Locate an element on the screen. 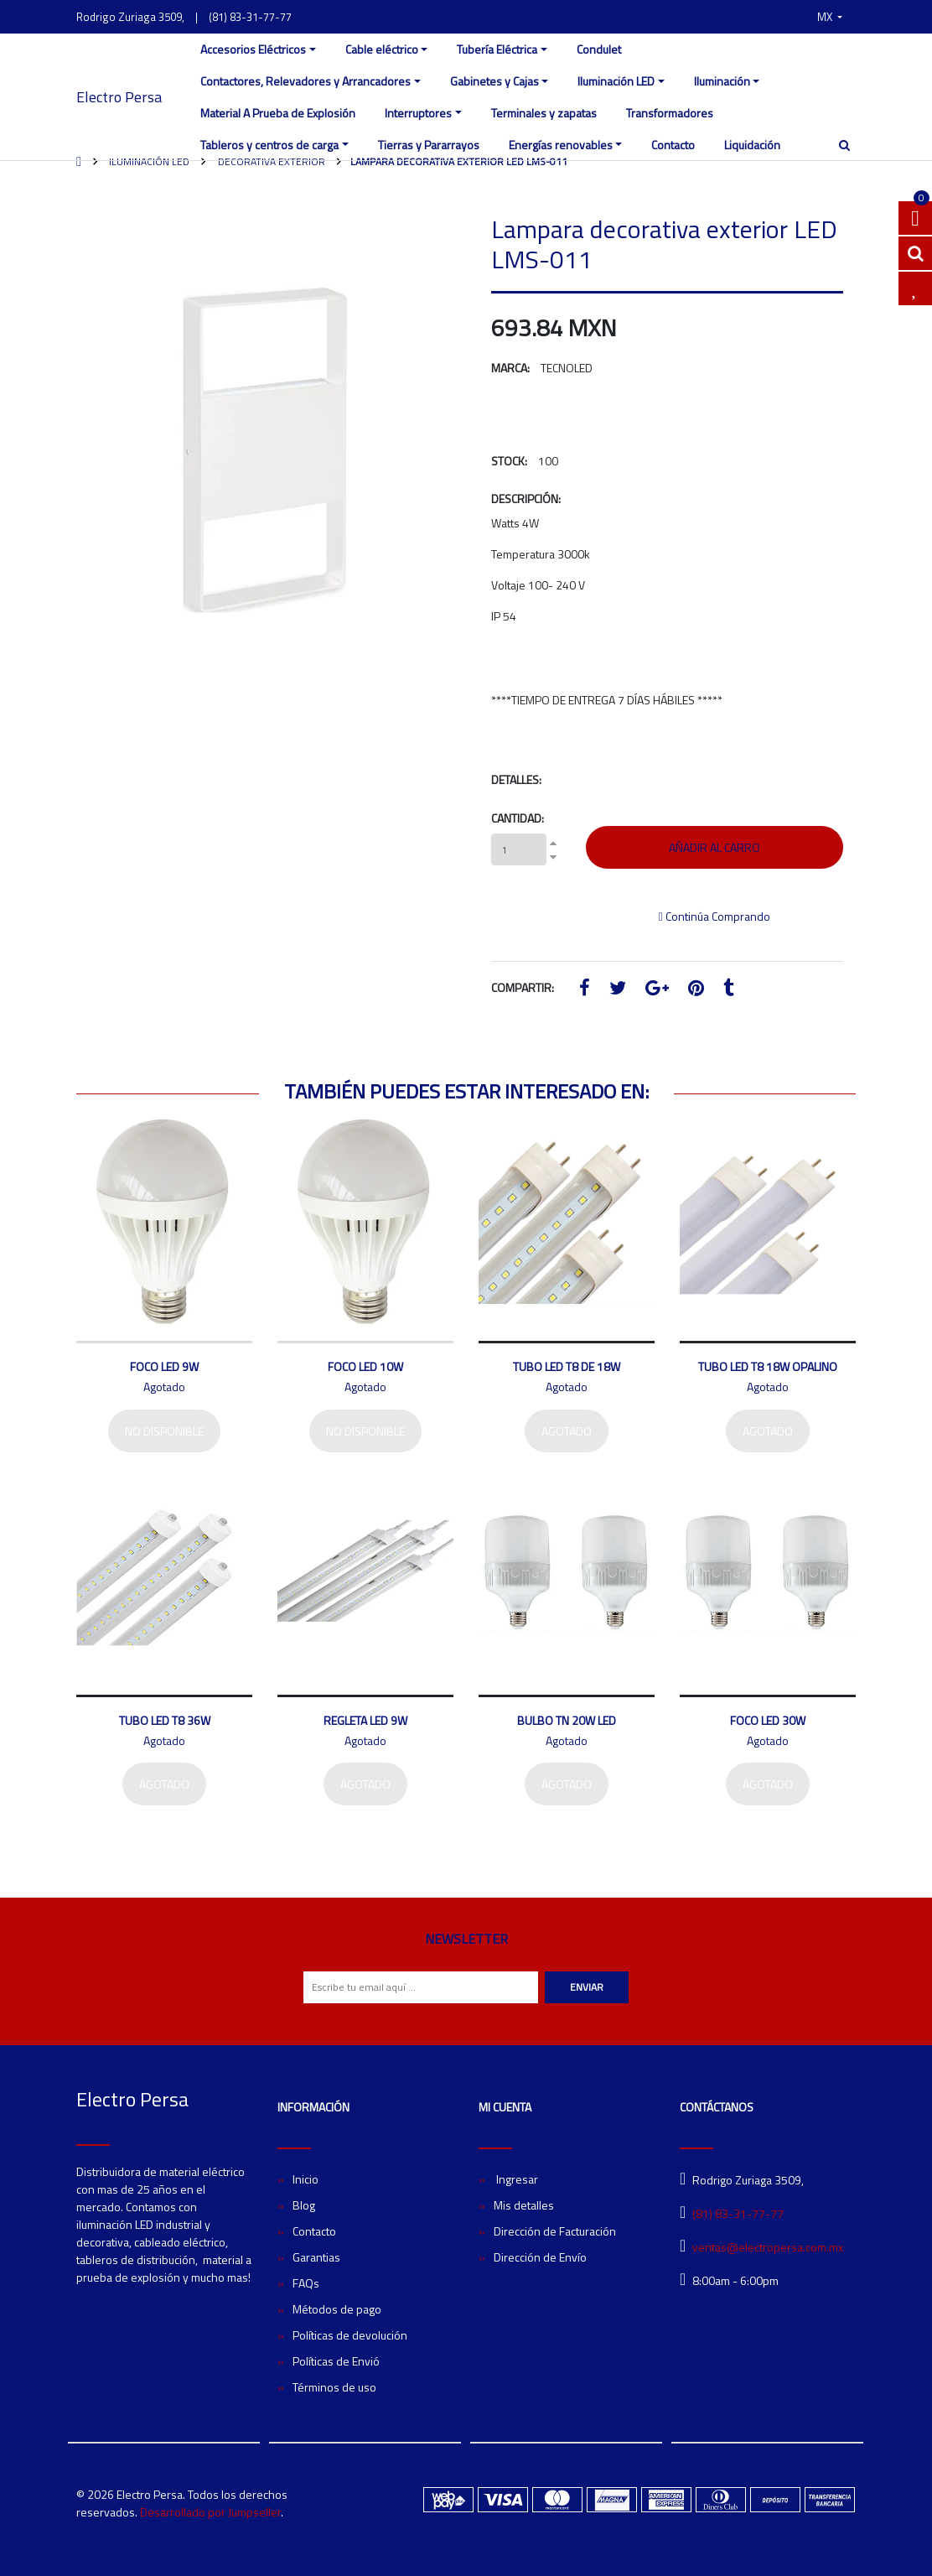 The width and height of the screenshot is (932, 2576). No disponible is located at coordinates (164, 1431).